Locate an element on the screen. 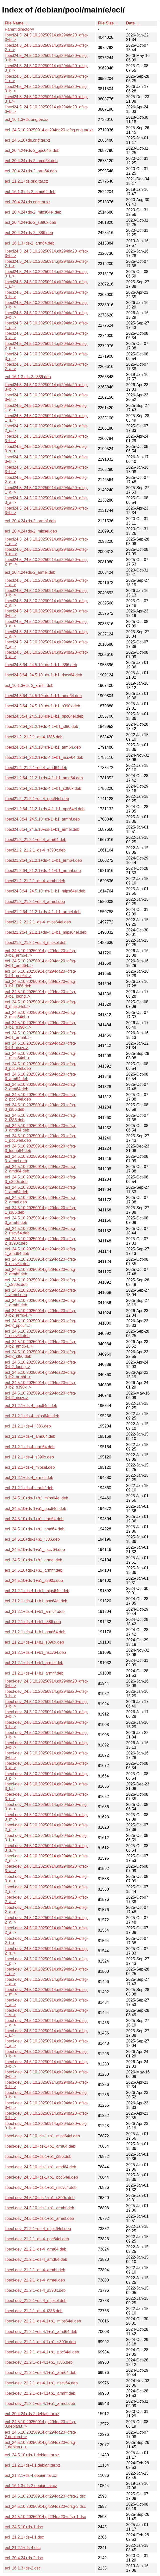  ecl_24.5.10.20250914.git294da20+dfsg-1.dsc is located at coordinates (45, 2517).